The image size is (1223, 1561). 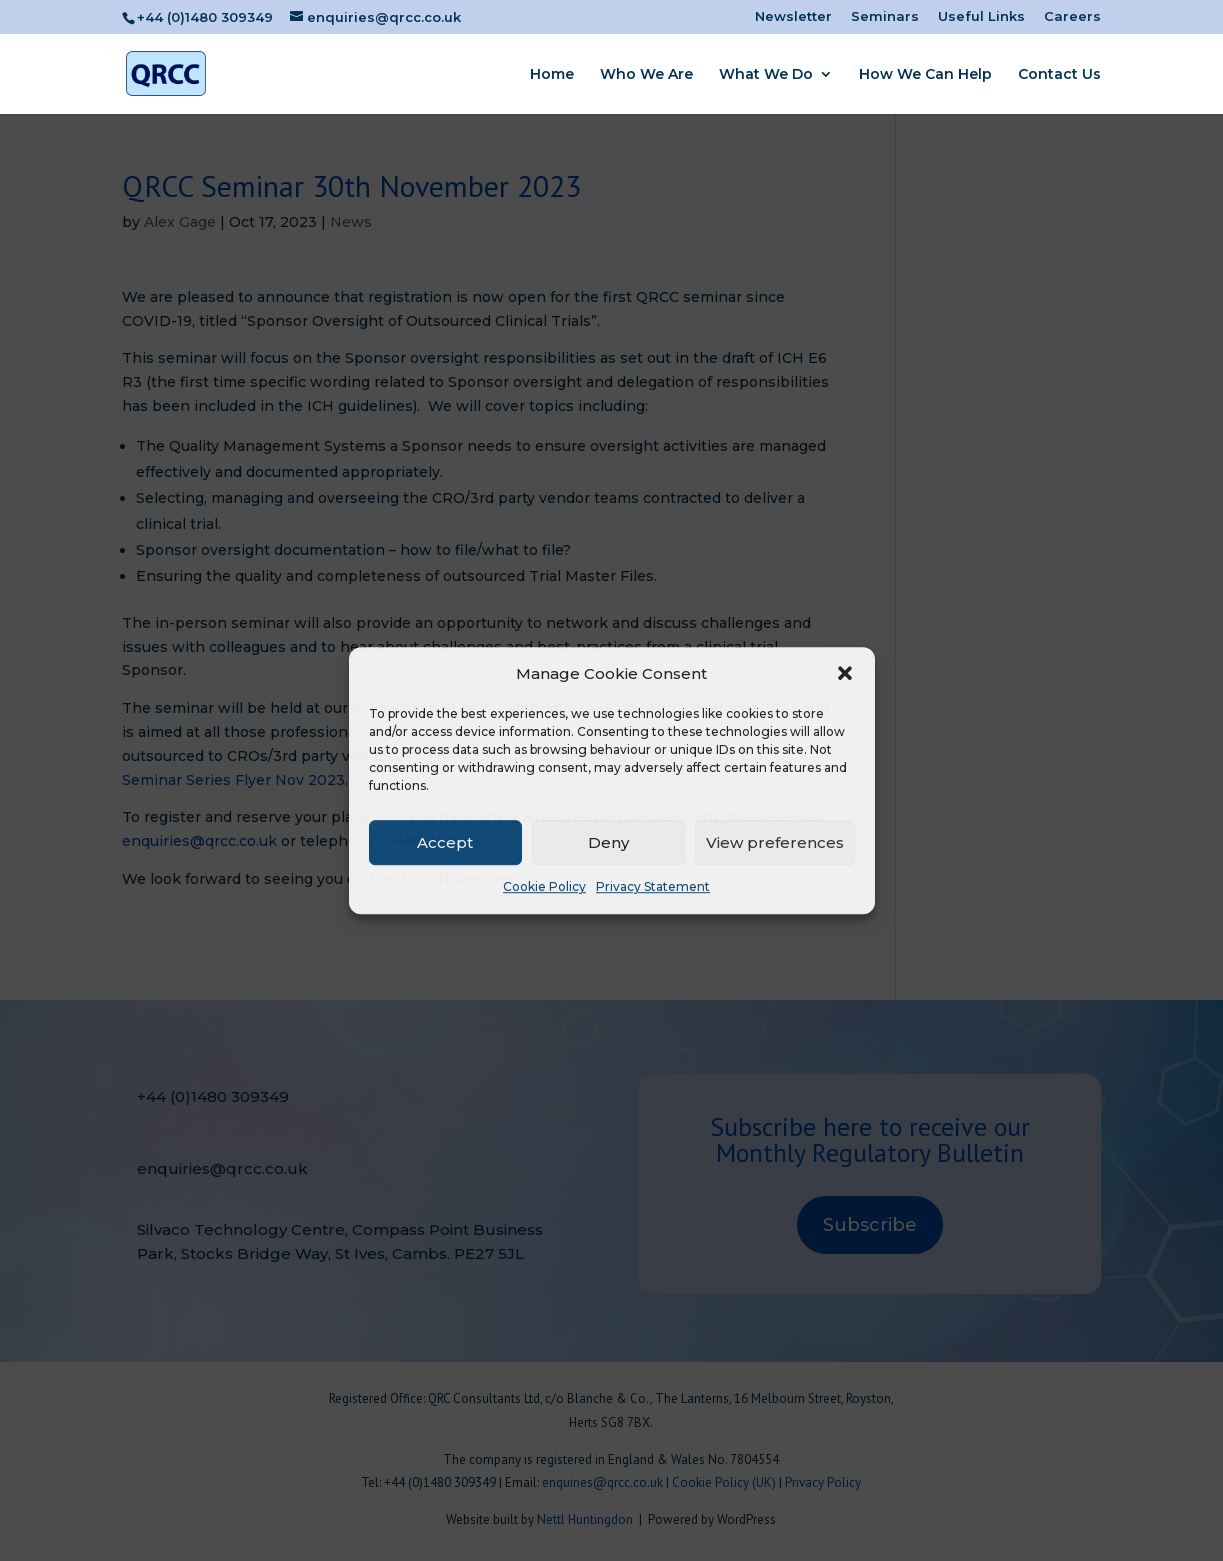 What do you see at coordinates (1072, 17) in the screenshot?
I see `Careers` at bounding box center [1072, 17].